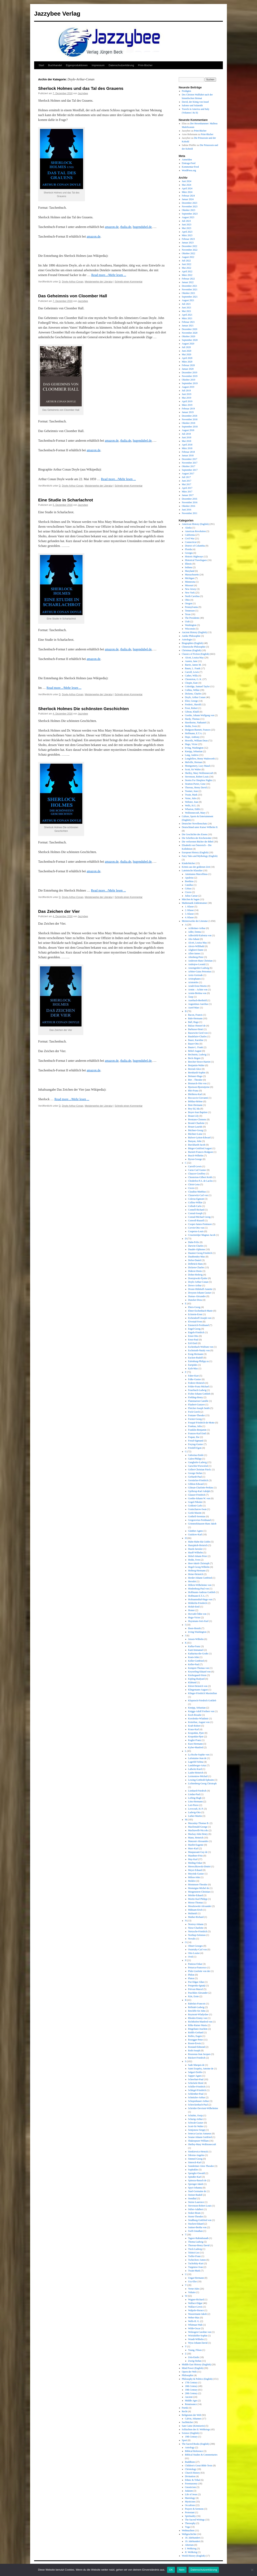 The height and width of the screenshot is (2576, 257). I want to click on Boccaccio-Giovanni, so click(198, 1097).